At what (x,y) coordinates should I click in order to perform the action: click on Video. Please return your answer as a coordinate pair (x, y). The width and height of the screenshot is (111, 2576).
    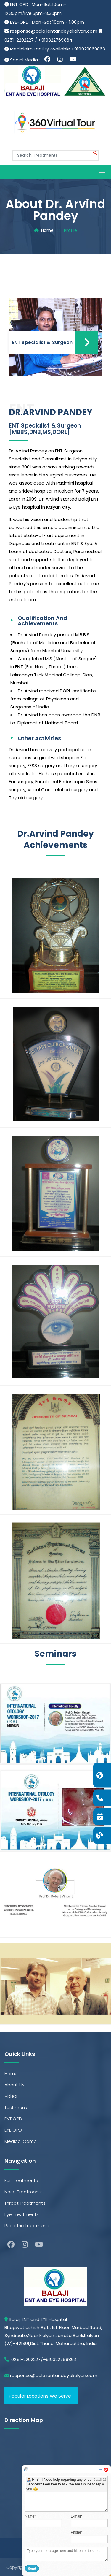
    Looking at the image, I should click on (10, 2096).